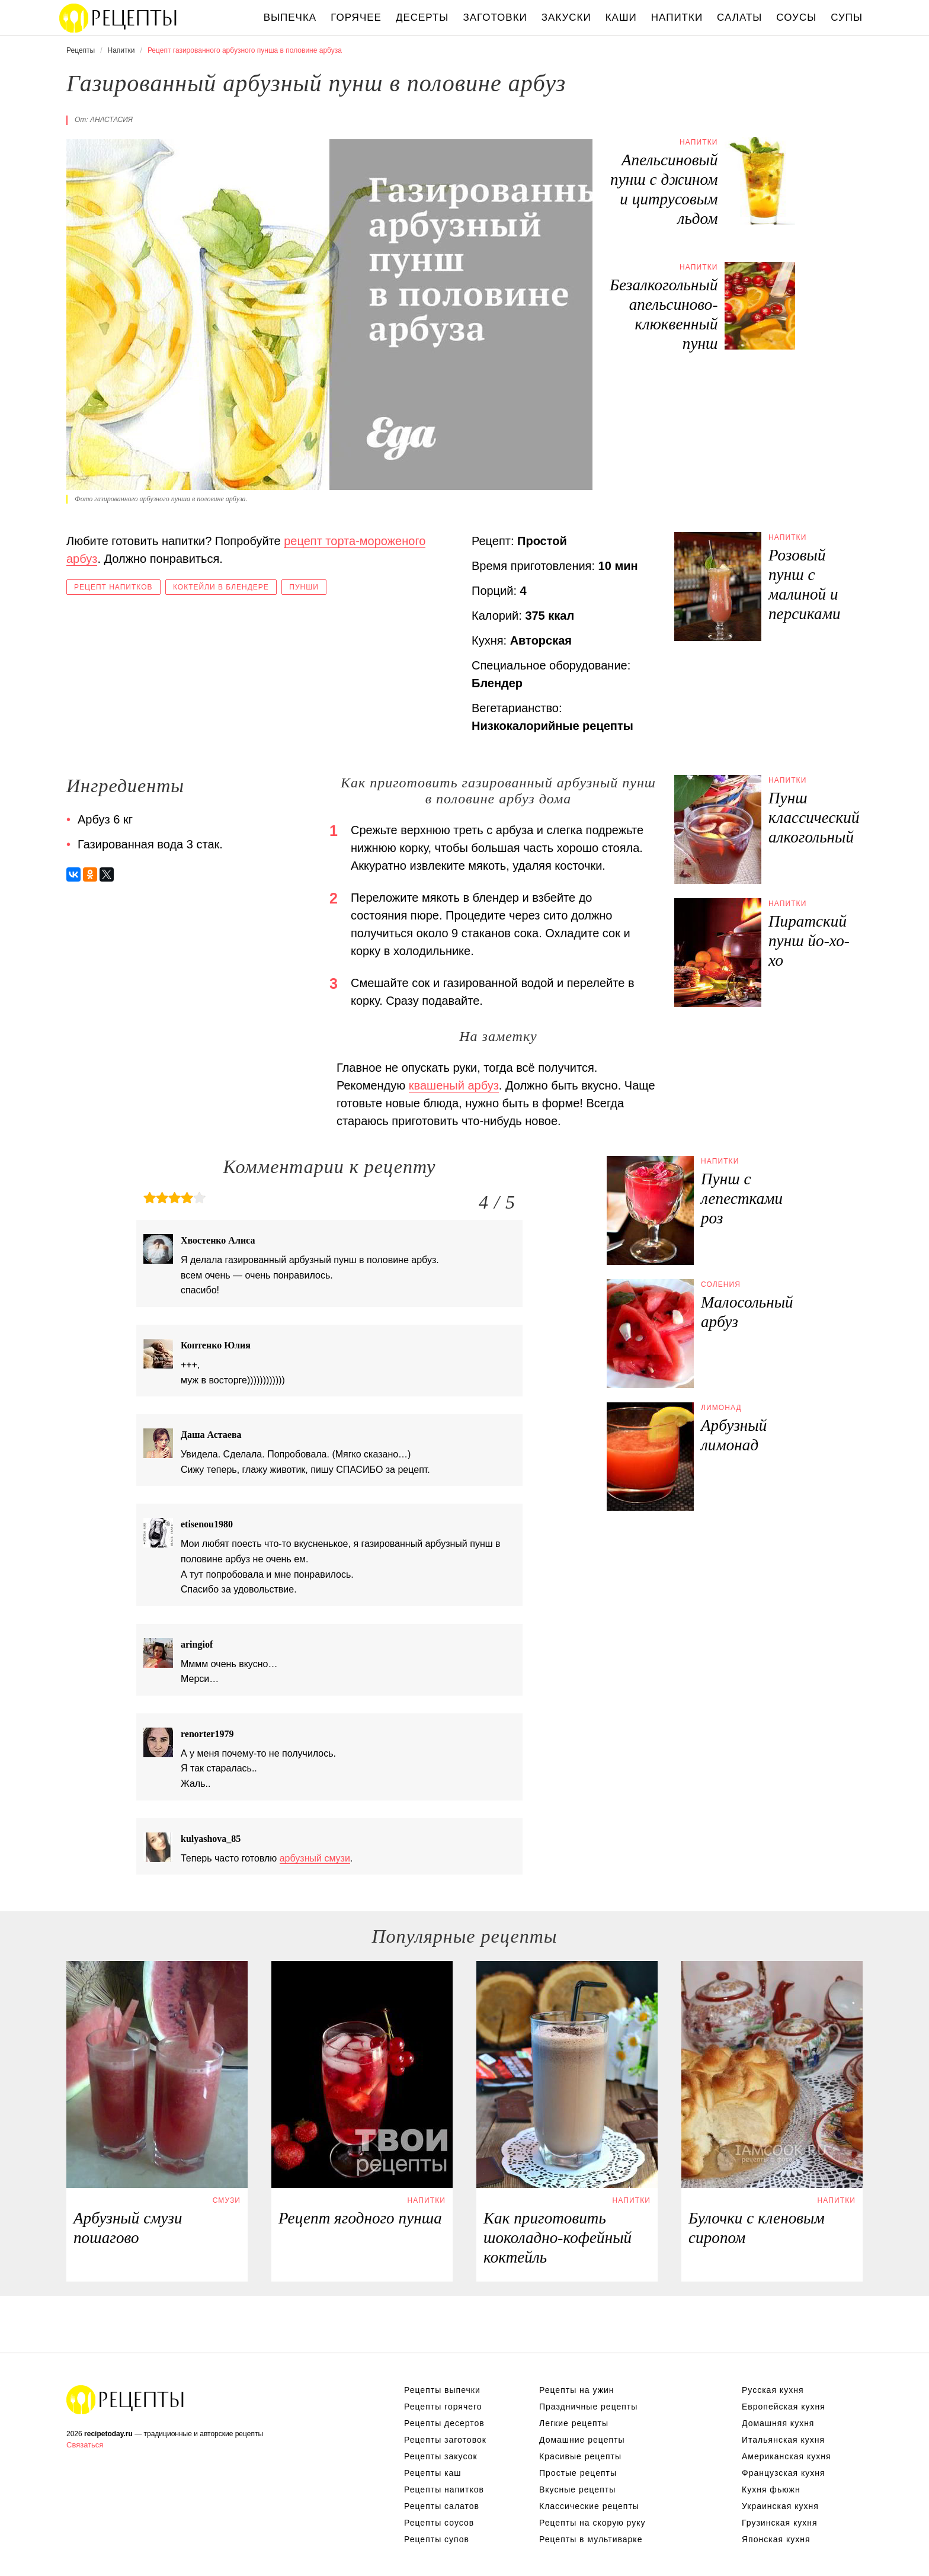 The height and width of the screenshot is (2576, 929). I want to click on Русская кухня, so click(772, 2390).